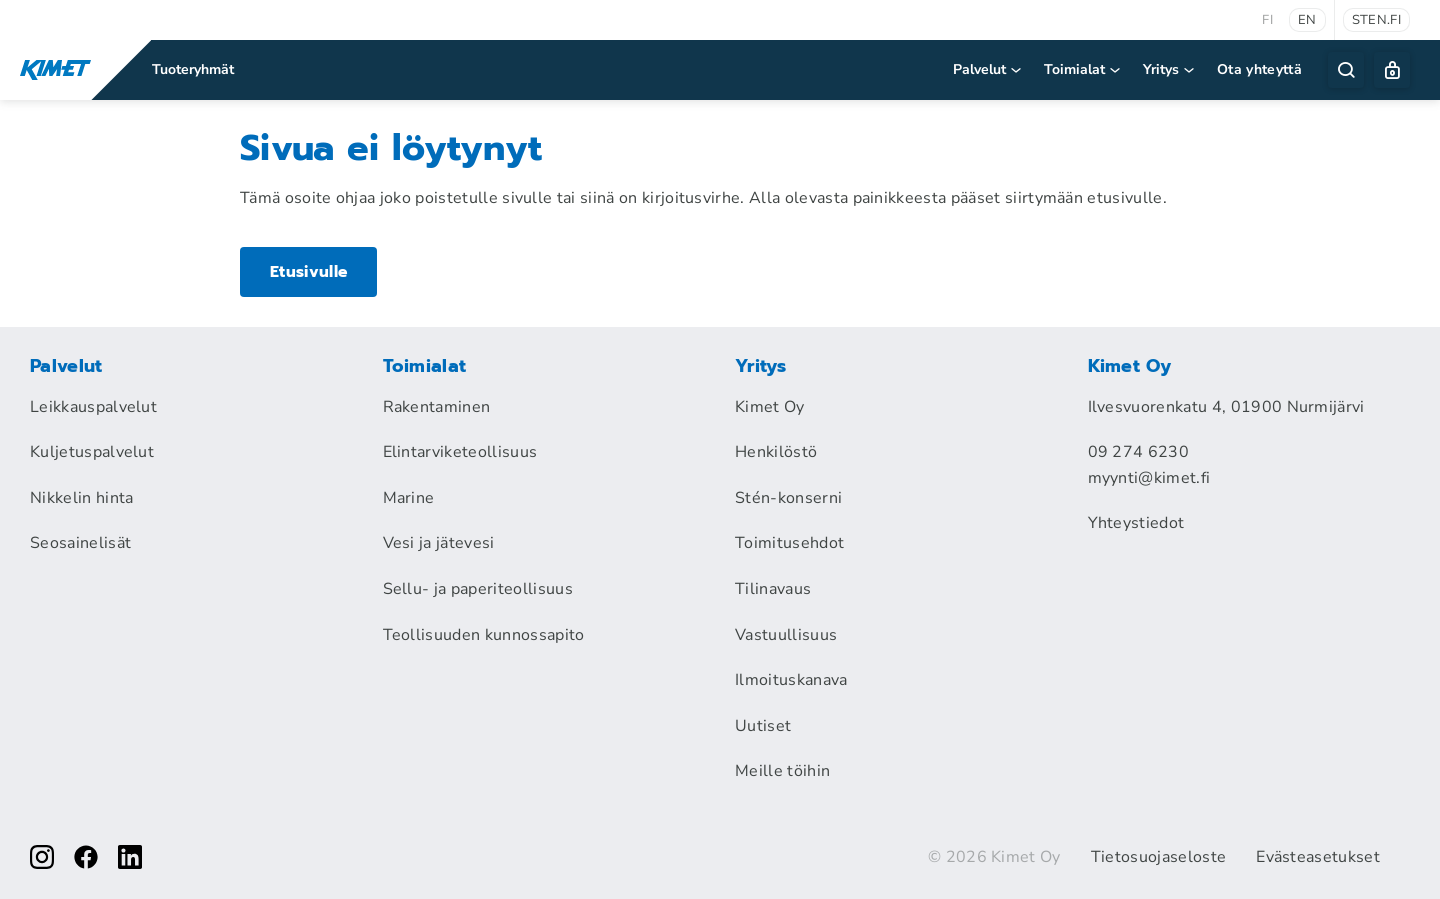 This screenshot has width=1440, height=899. I want to click on Rakentaminen, so click(437, 407).